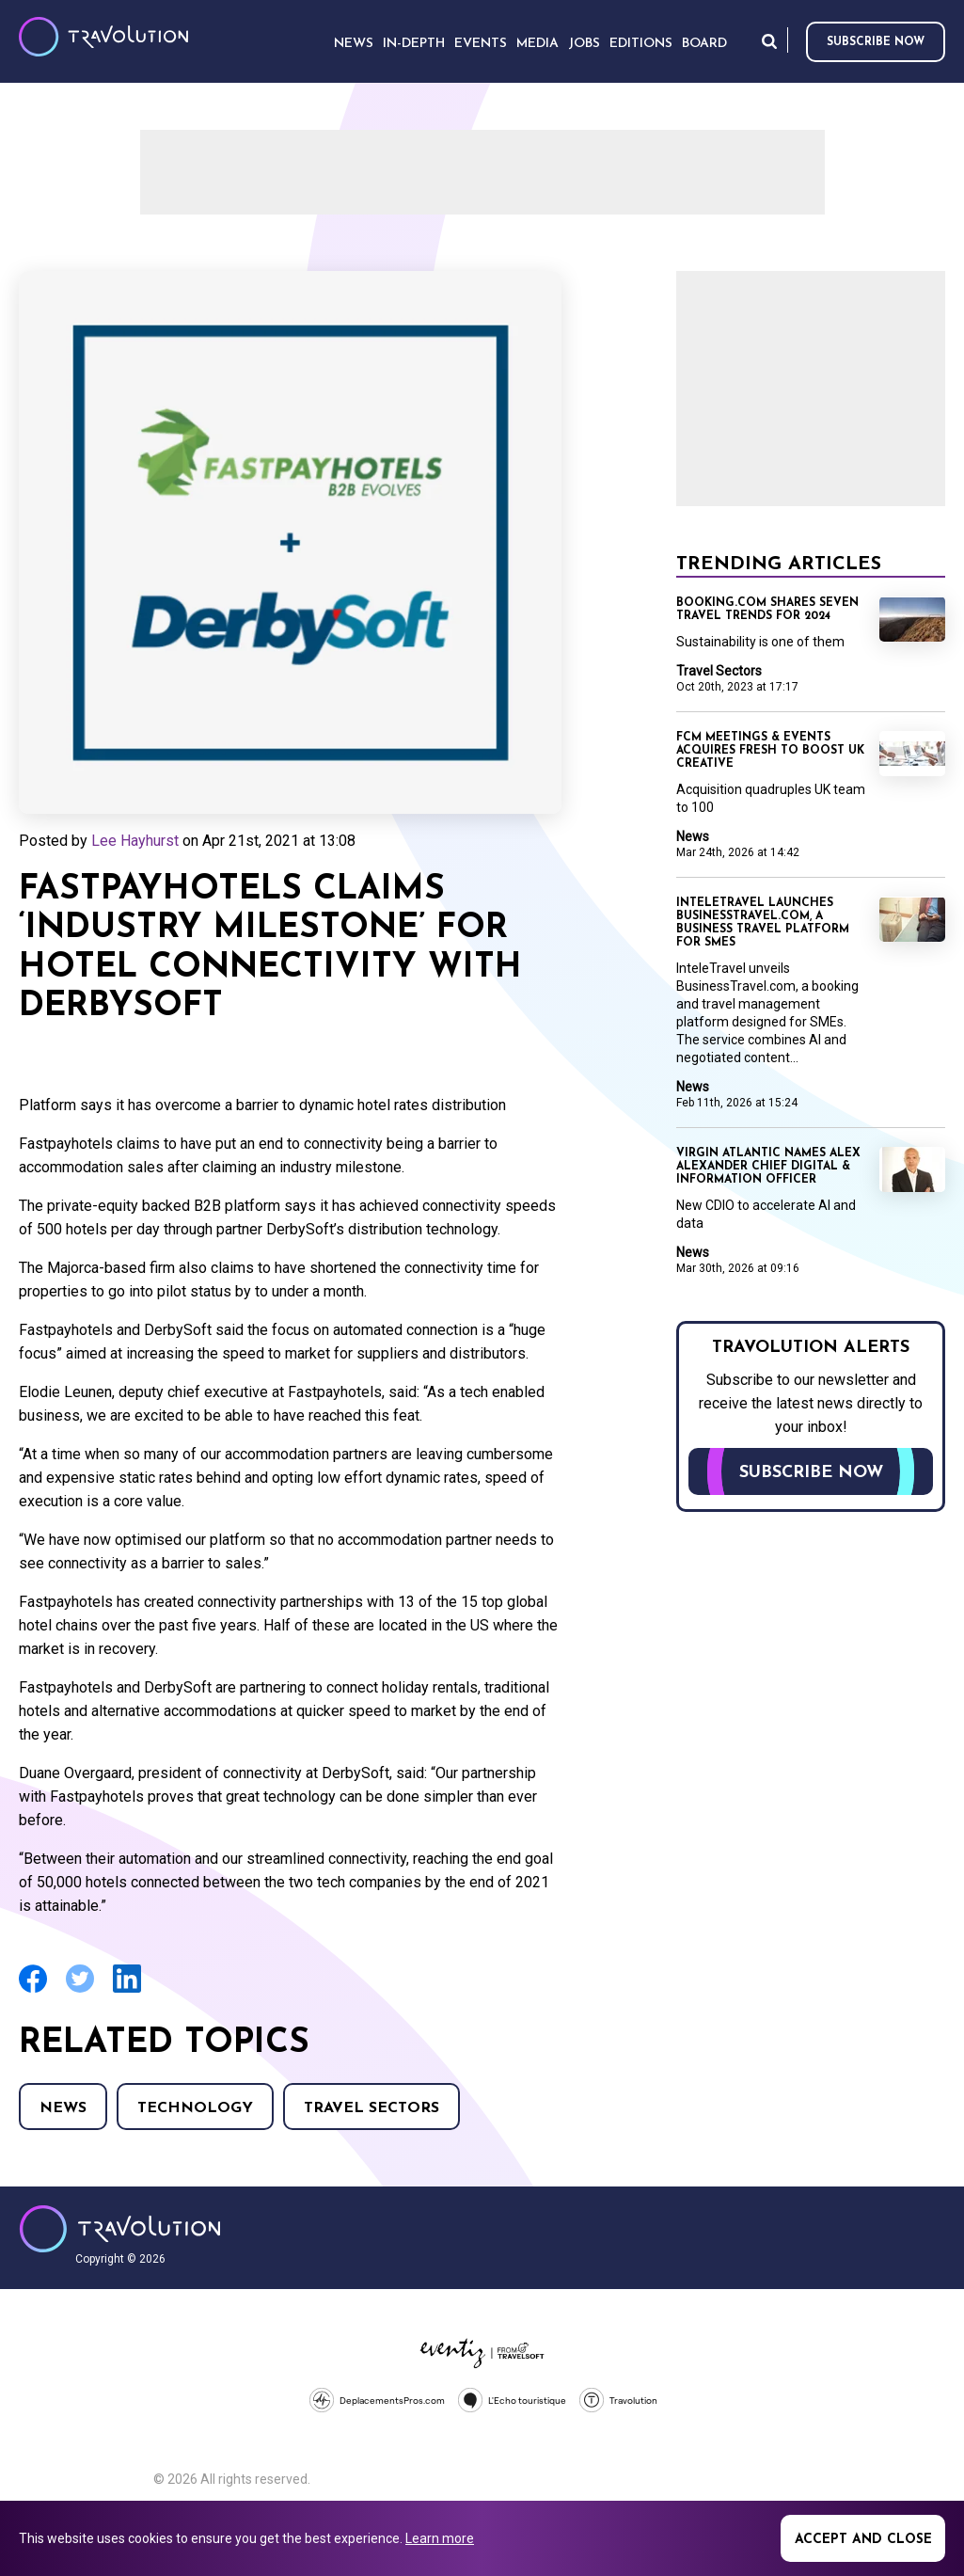  What do you see at coordinates (767, 609) in the screenshot?
I see `Booking.com shares seven travel trends for 2024` at bounding box center [767, 609].